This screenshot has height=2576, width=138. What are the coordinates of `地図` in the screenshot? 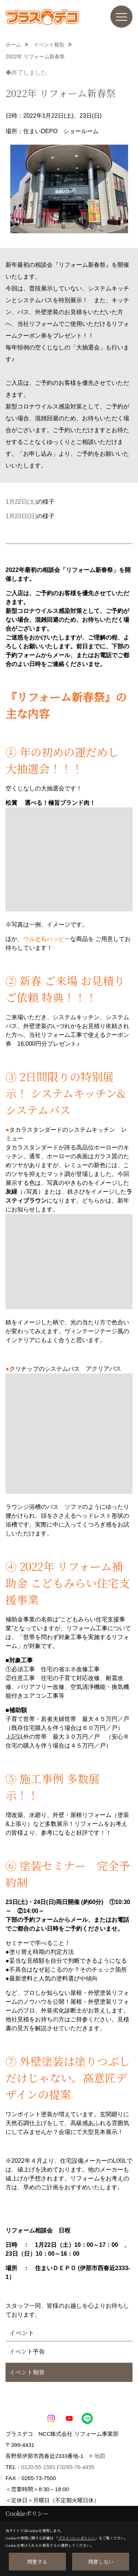 It's located at (99, 2456).